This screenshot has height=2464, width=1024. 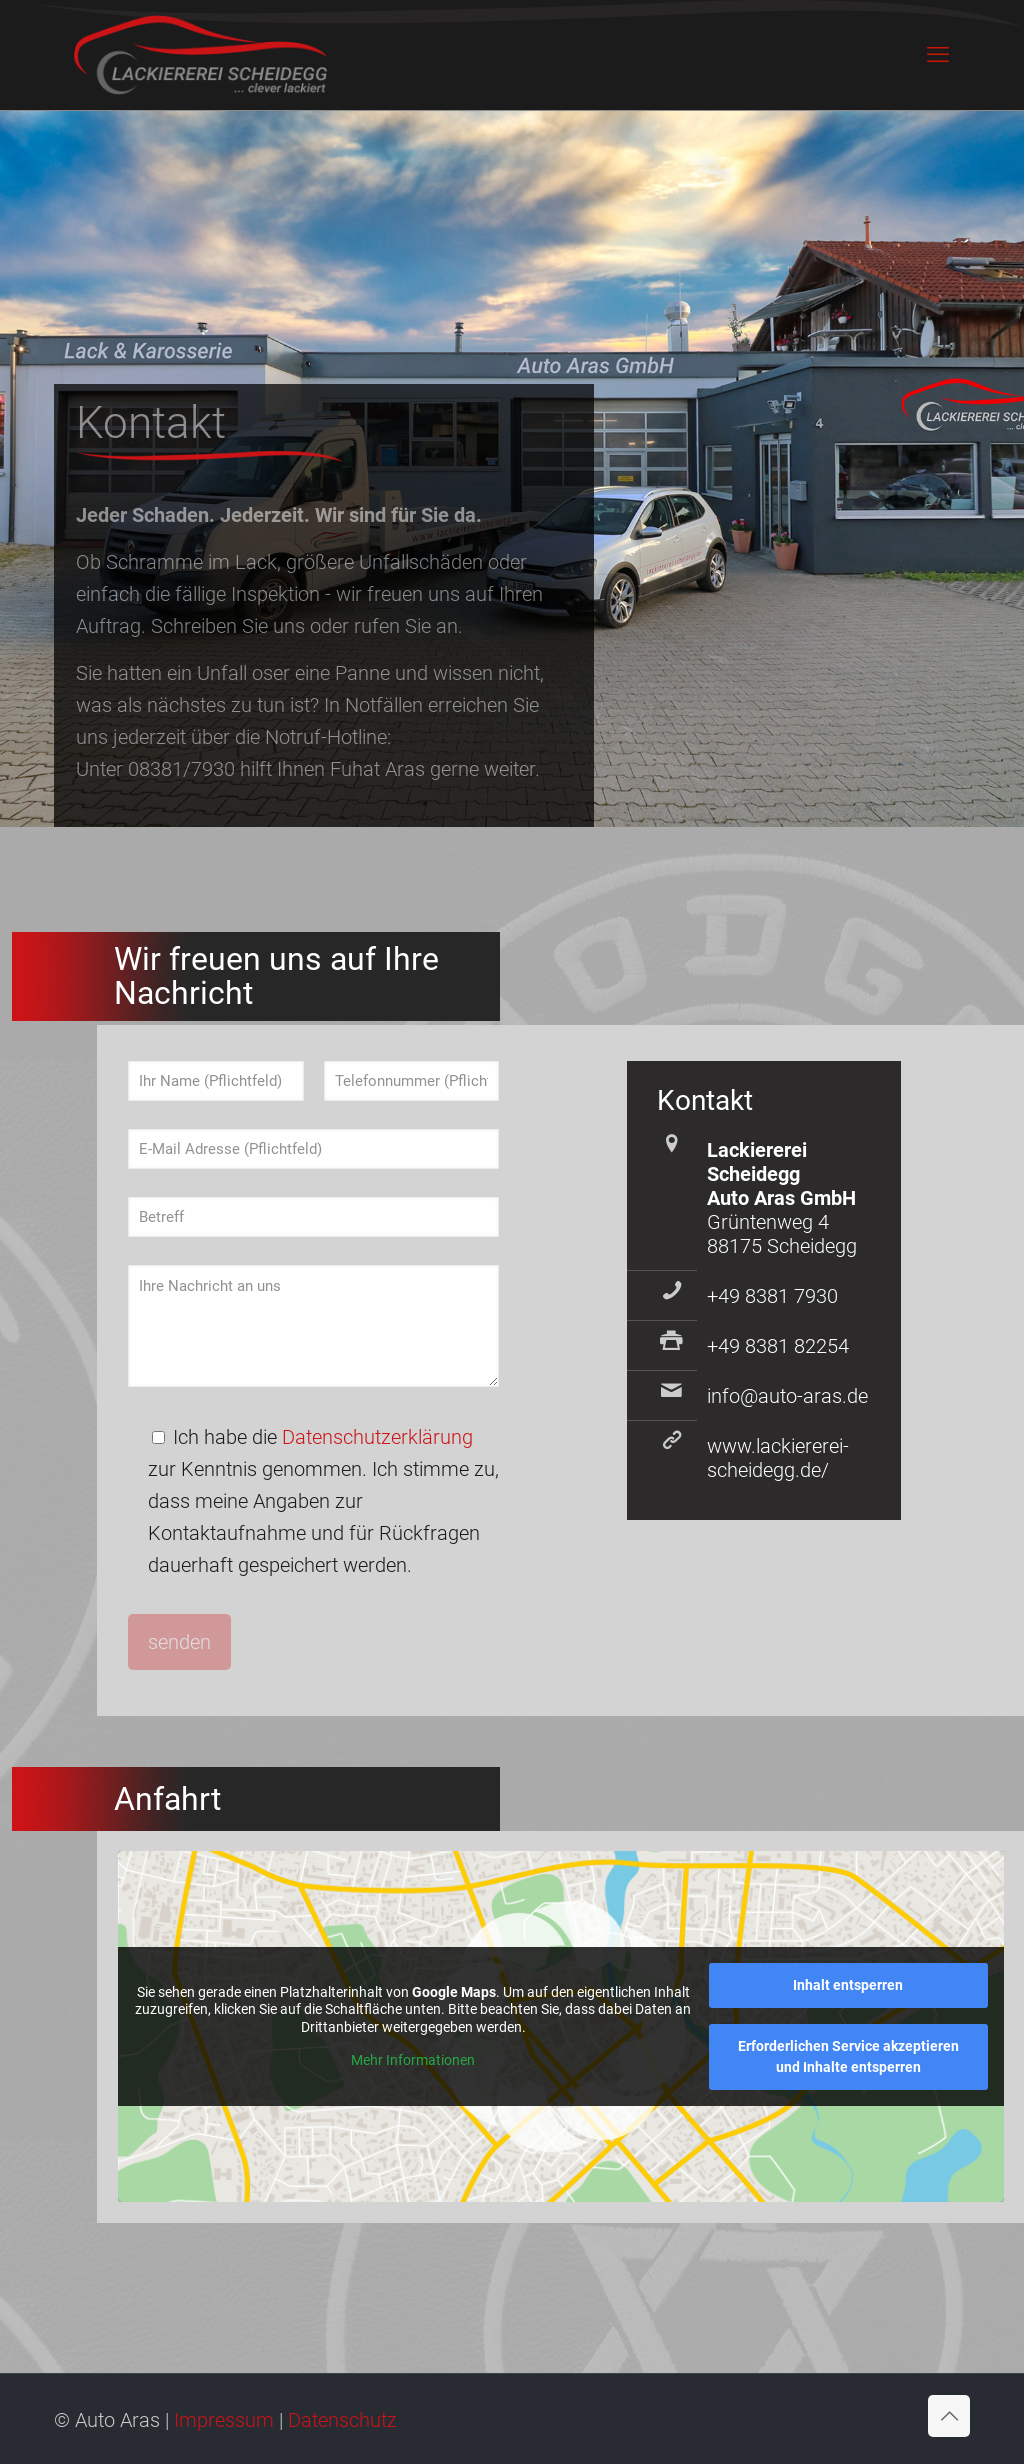 What do you see at coordinates (342, 2420) in the screenshot?
I see `Datenschutz` at bounding box center [342, 2420].